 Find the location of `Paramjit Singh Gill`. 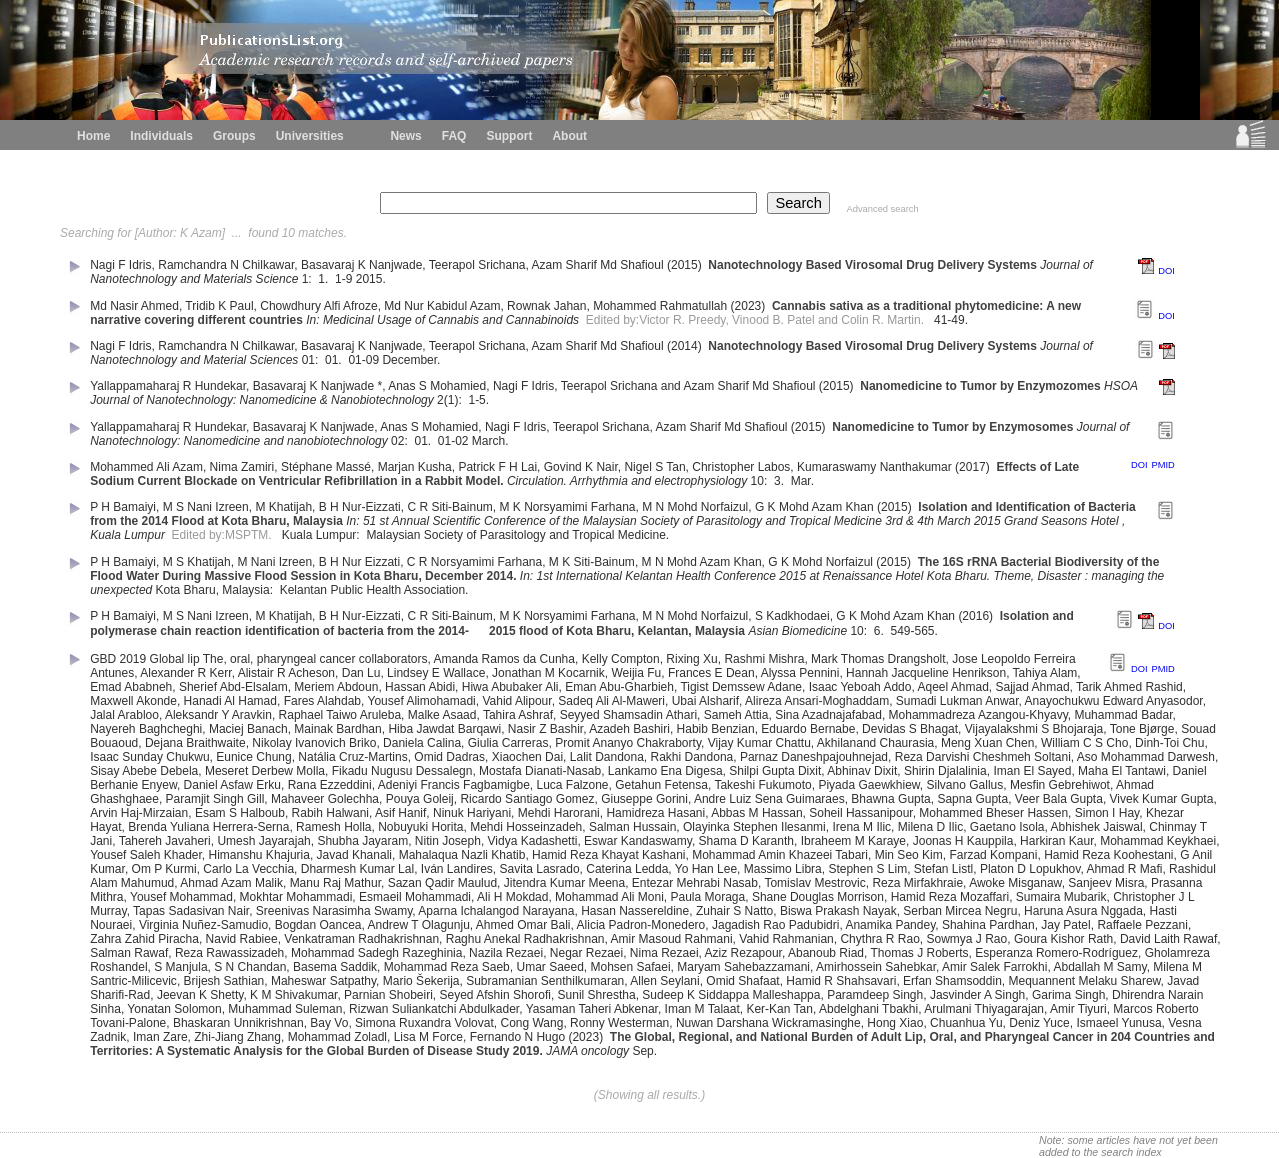

Paramjit Singh Gill is located at coordinates (215, 799).